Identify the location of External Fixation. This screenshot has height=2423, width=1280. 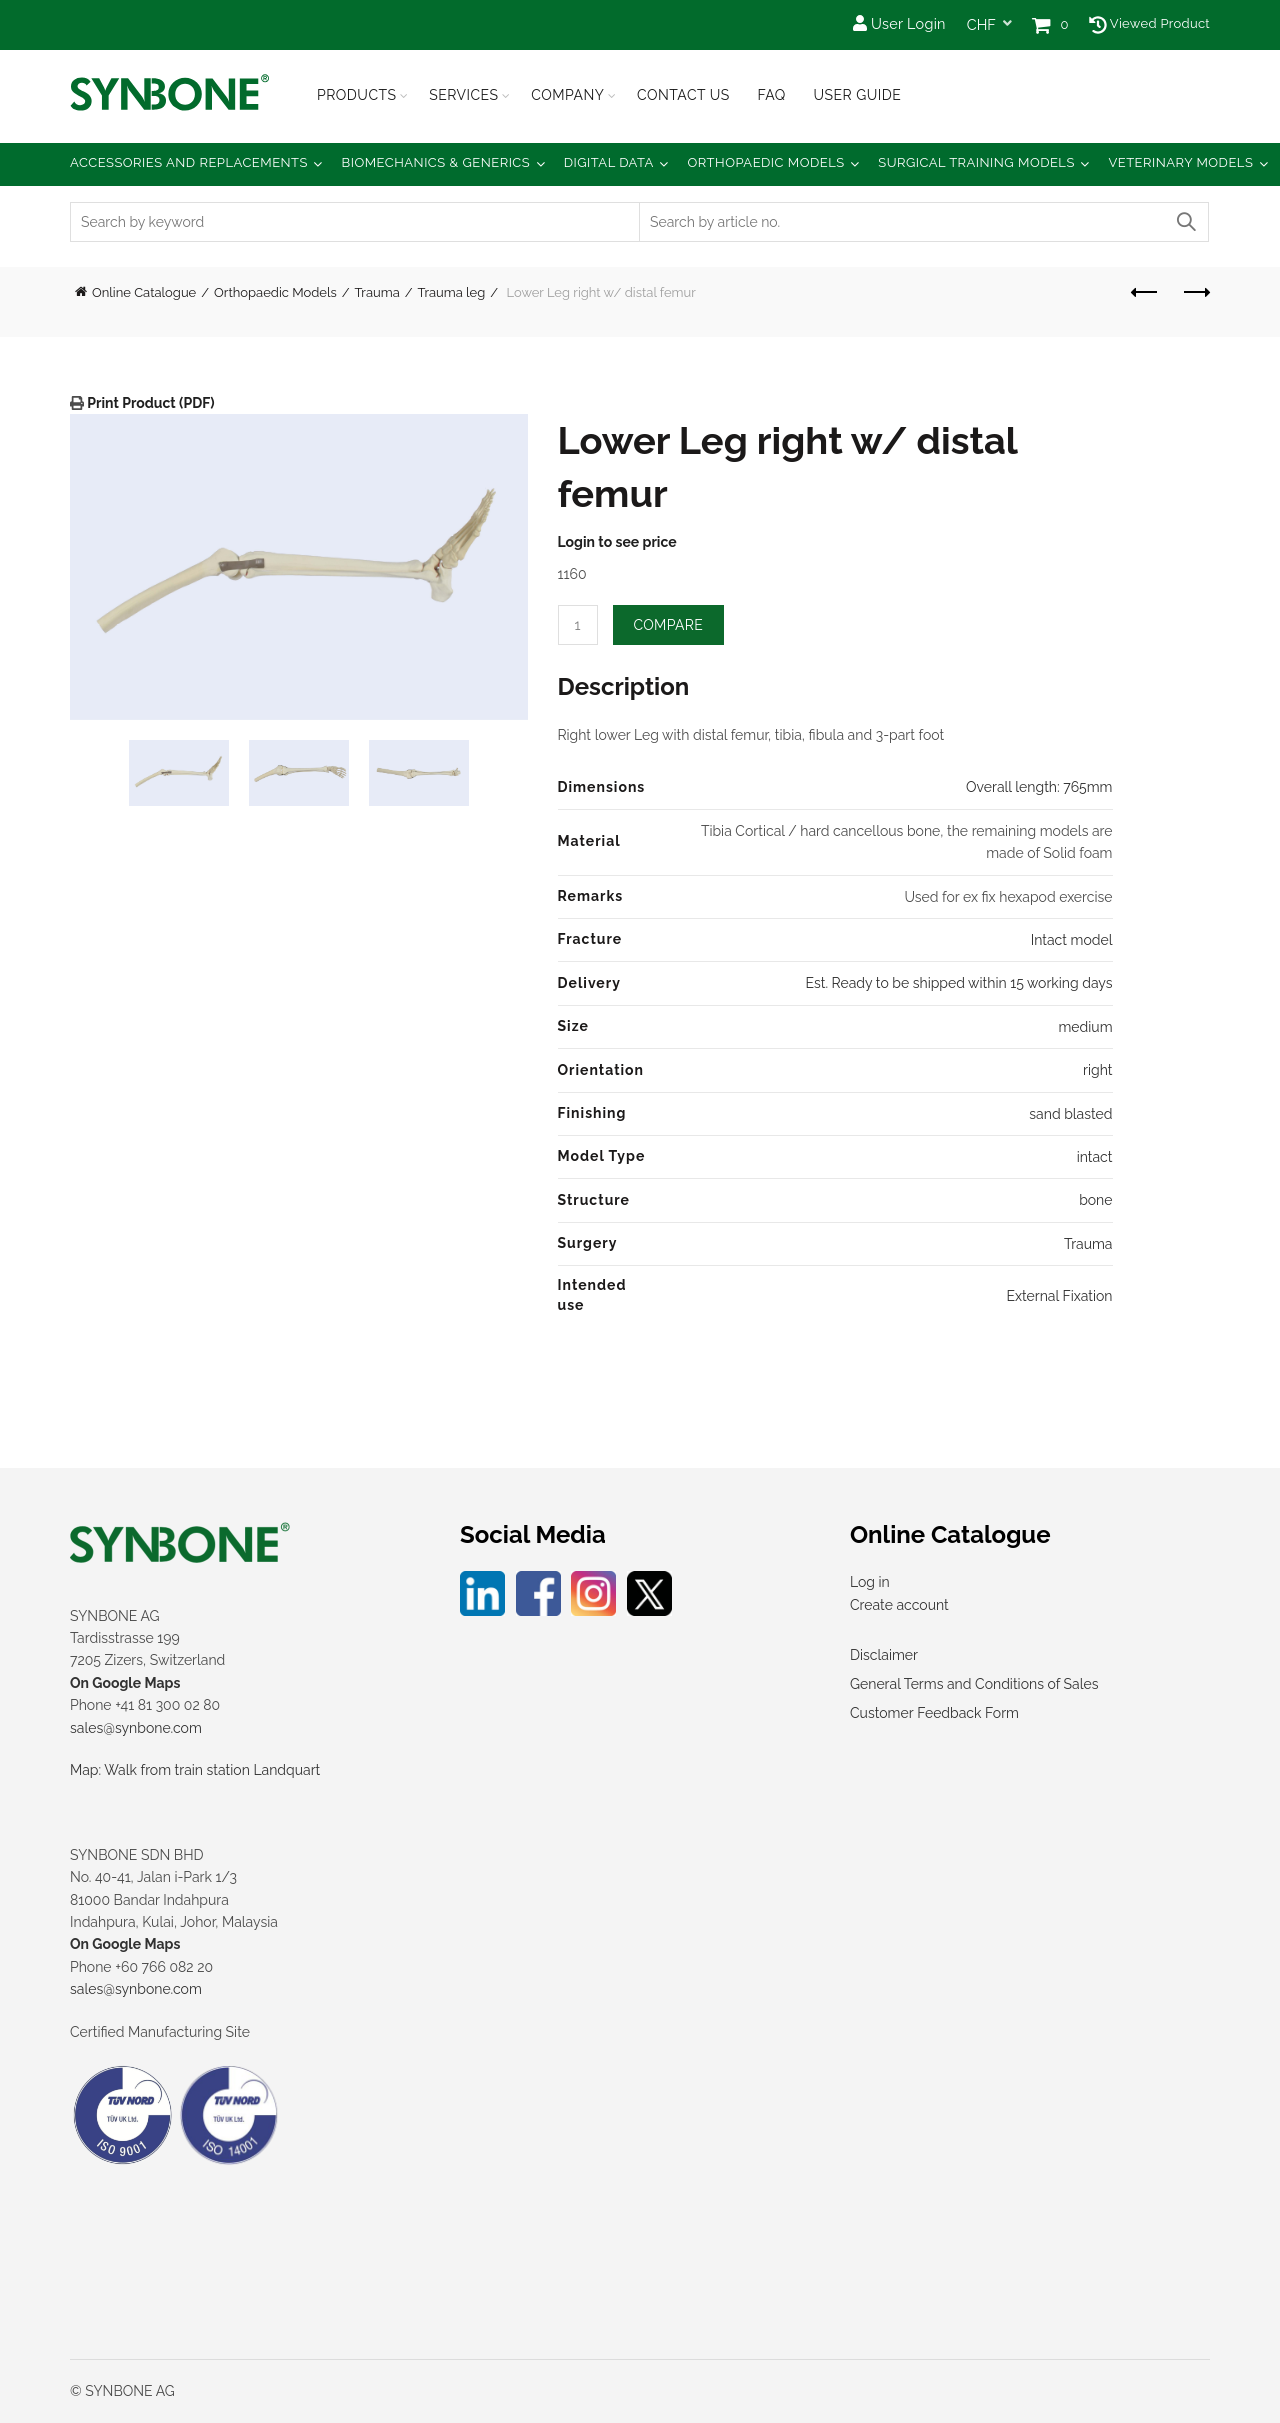
(1059, 1296).